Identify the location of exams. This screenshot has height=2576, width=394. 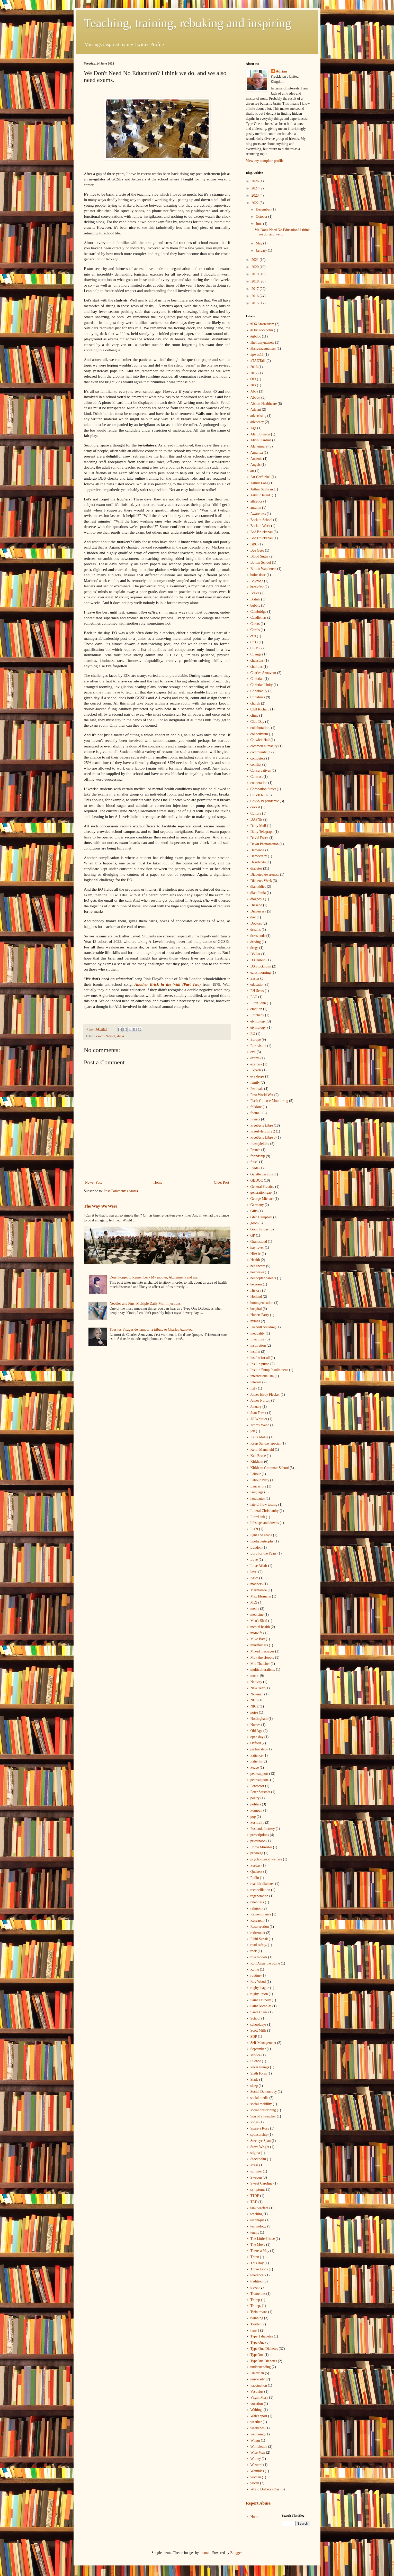
(100, 1036).